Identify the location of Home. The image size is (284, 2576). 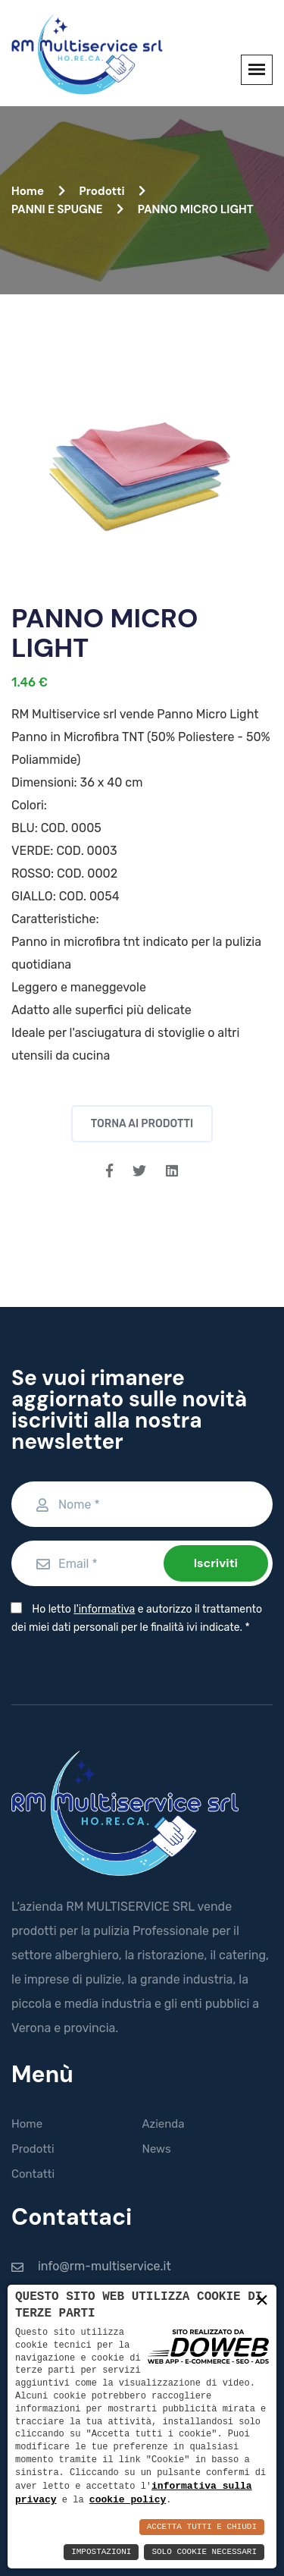
(38, 191).